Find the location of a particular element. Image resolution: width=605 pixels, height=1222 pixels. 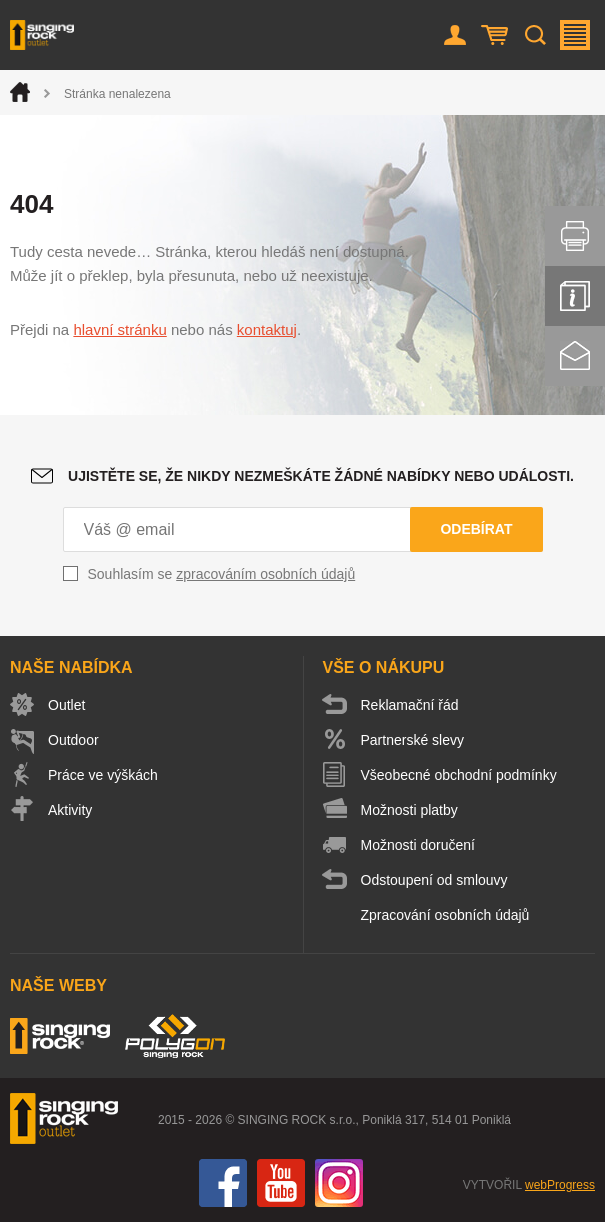

Instagram is located at coordinates (339, 1183).